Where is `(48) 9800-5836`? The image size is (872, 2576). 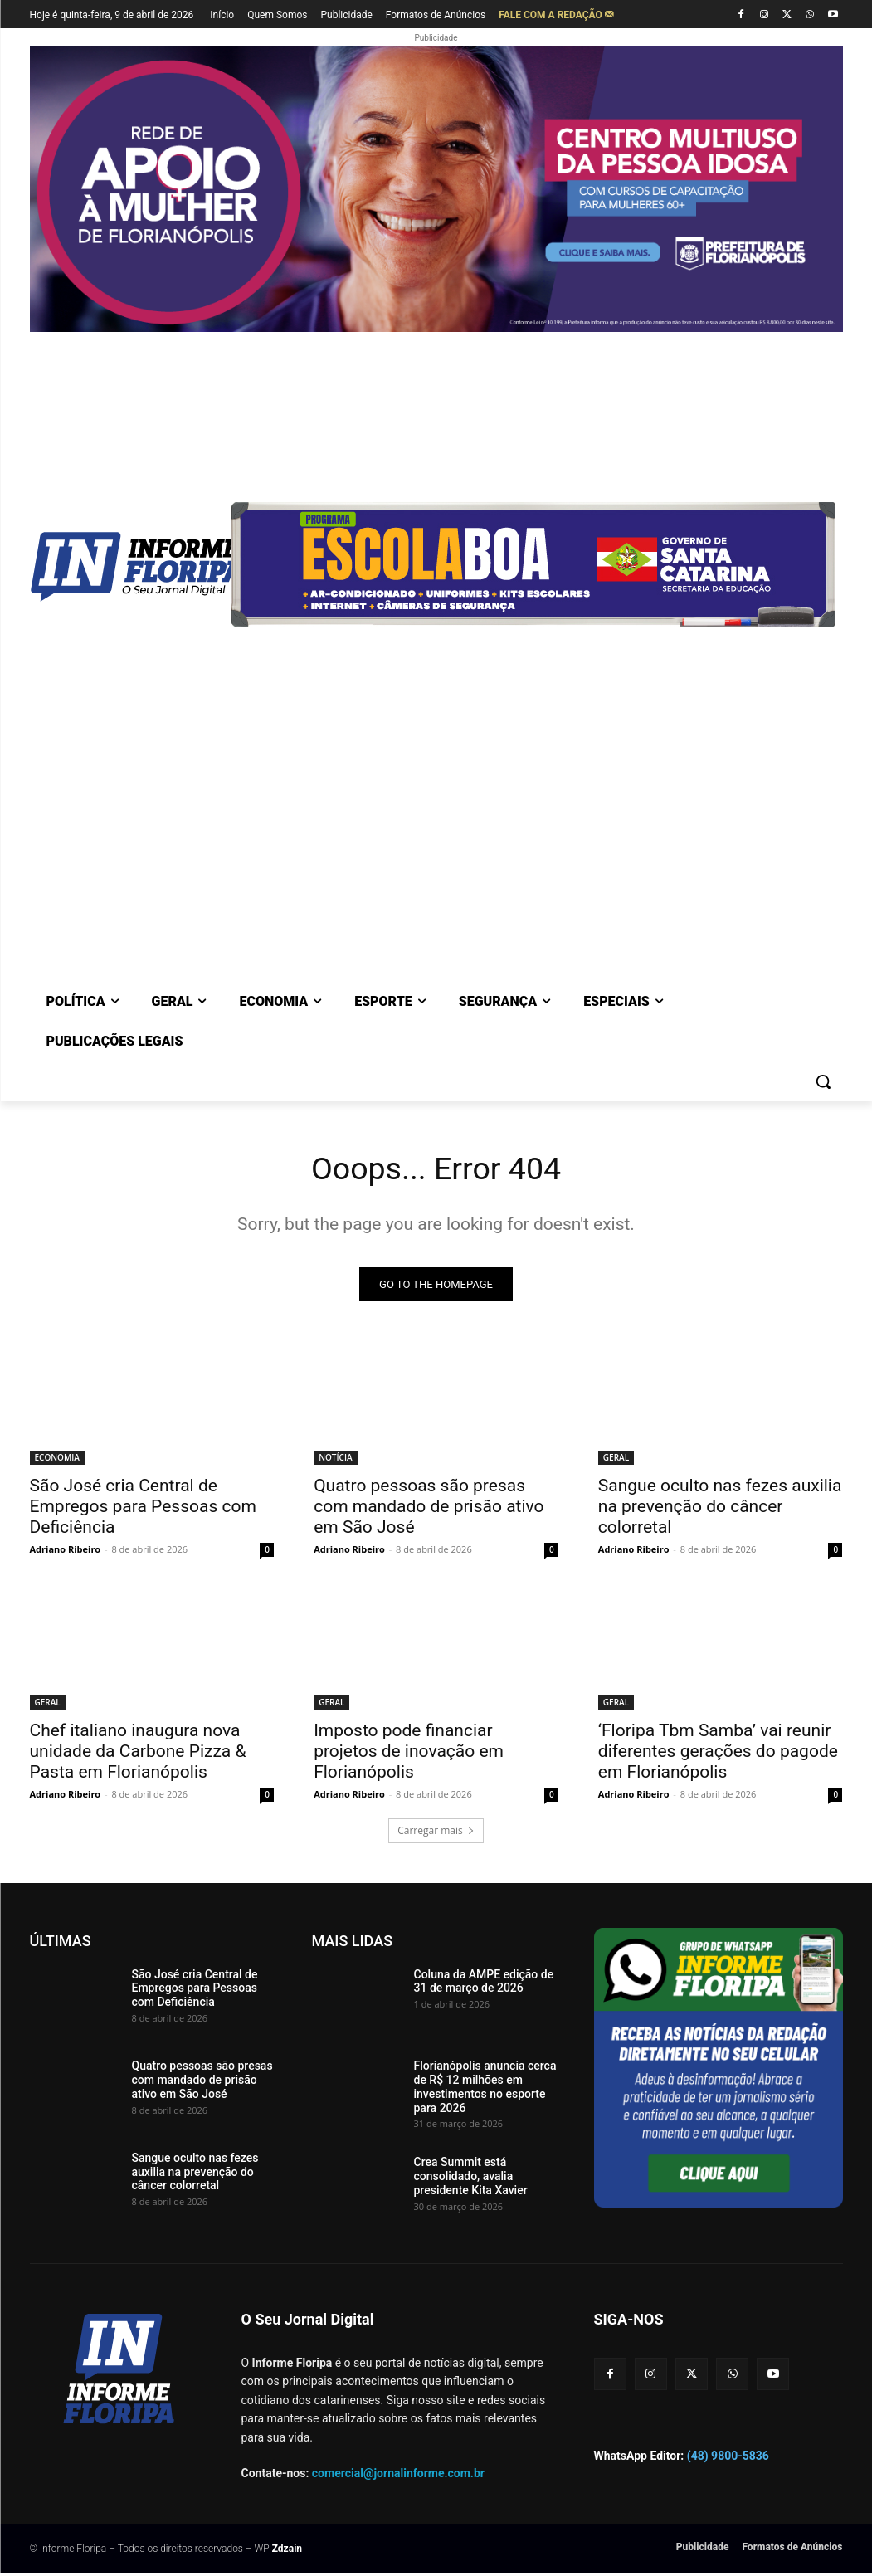 (48) 9800-5836 is located at coordinates (728, 2459).